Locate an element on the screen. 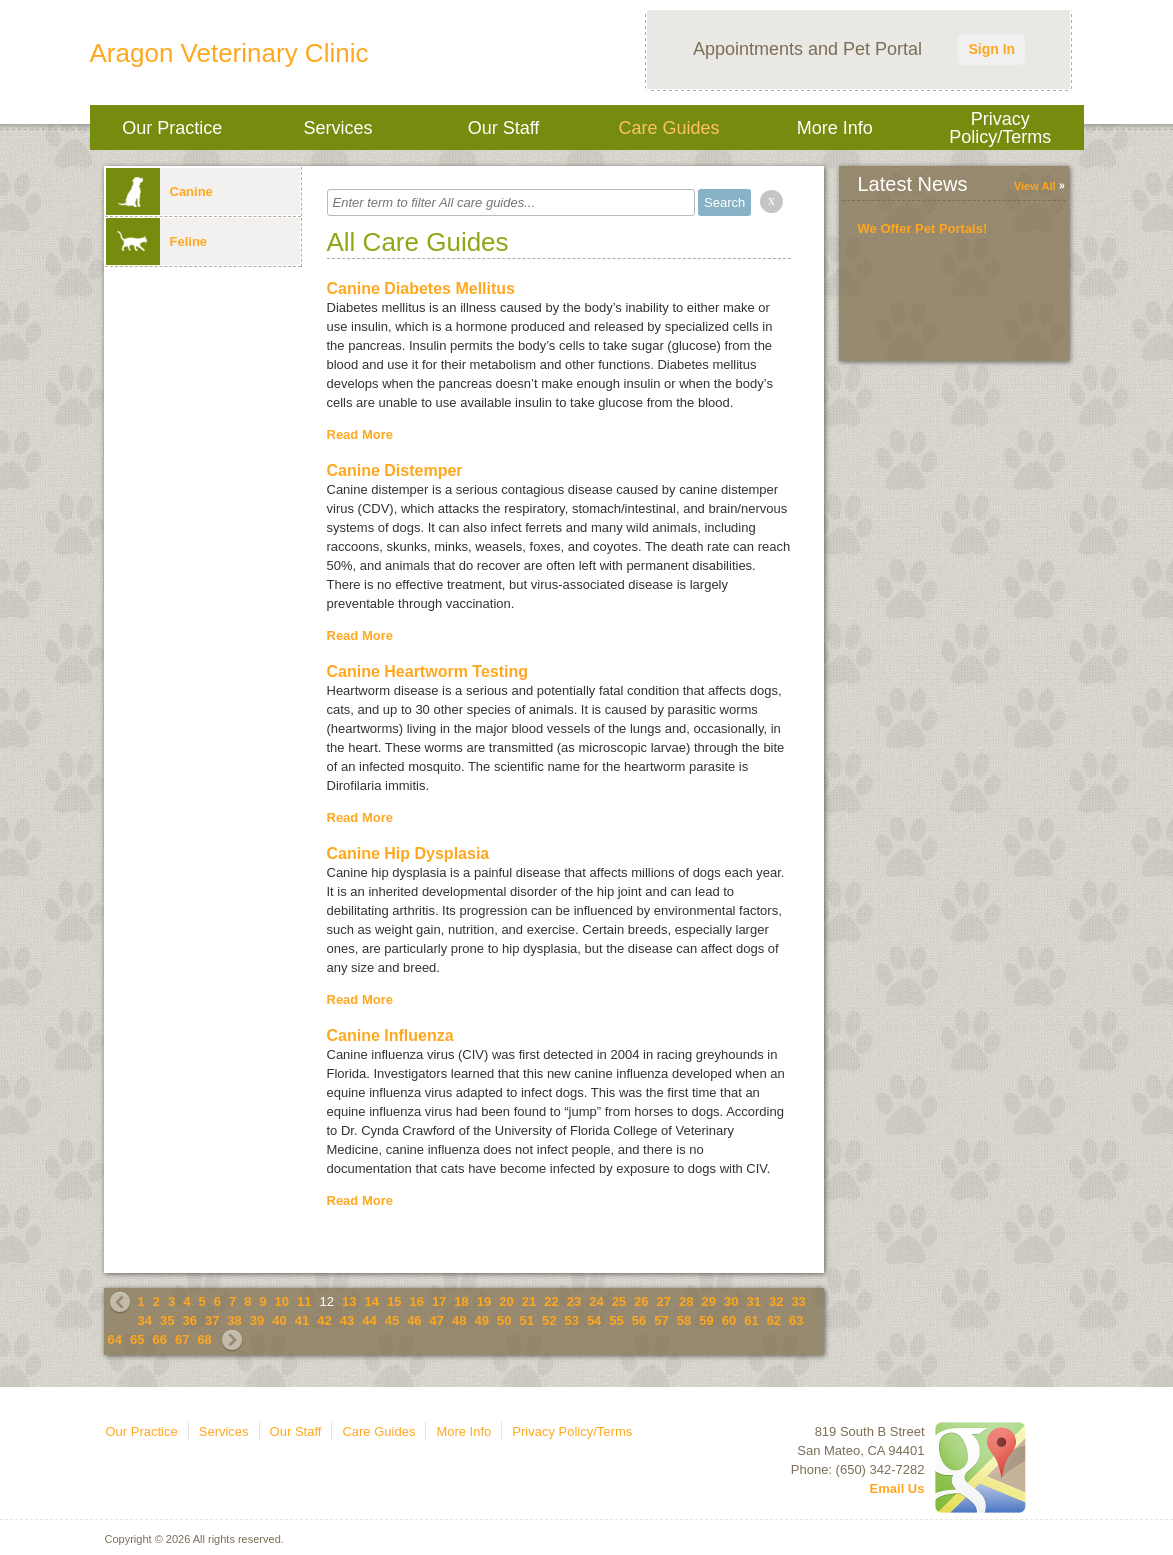 The image size is (1173, 1555). Our Staff is located at coordinates (504, 128).